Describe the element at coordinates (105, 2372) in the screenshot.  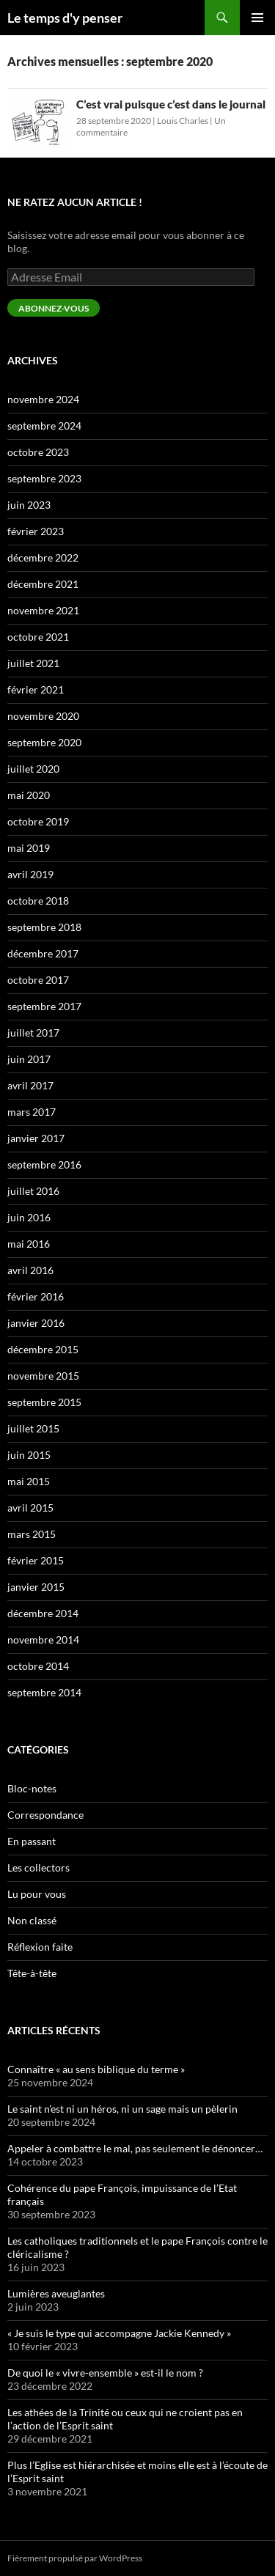
I see `De quoi le « vivre-ensemble » est-il le nom ?` at that location.